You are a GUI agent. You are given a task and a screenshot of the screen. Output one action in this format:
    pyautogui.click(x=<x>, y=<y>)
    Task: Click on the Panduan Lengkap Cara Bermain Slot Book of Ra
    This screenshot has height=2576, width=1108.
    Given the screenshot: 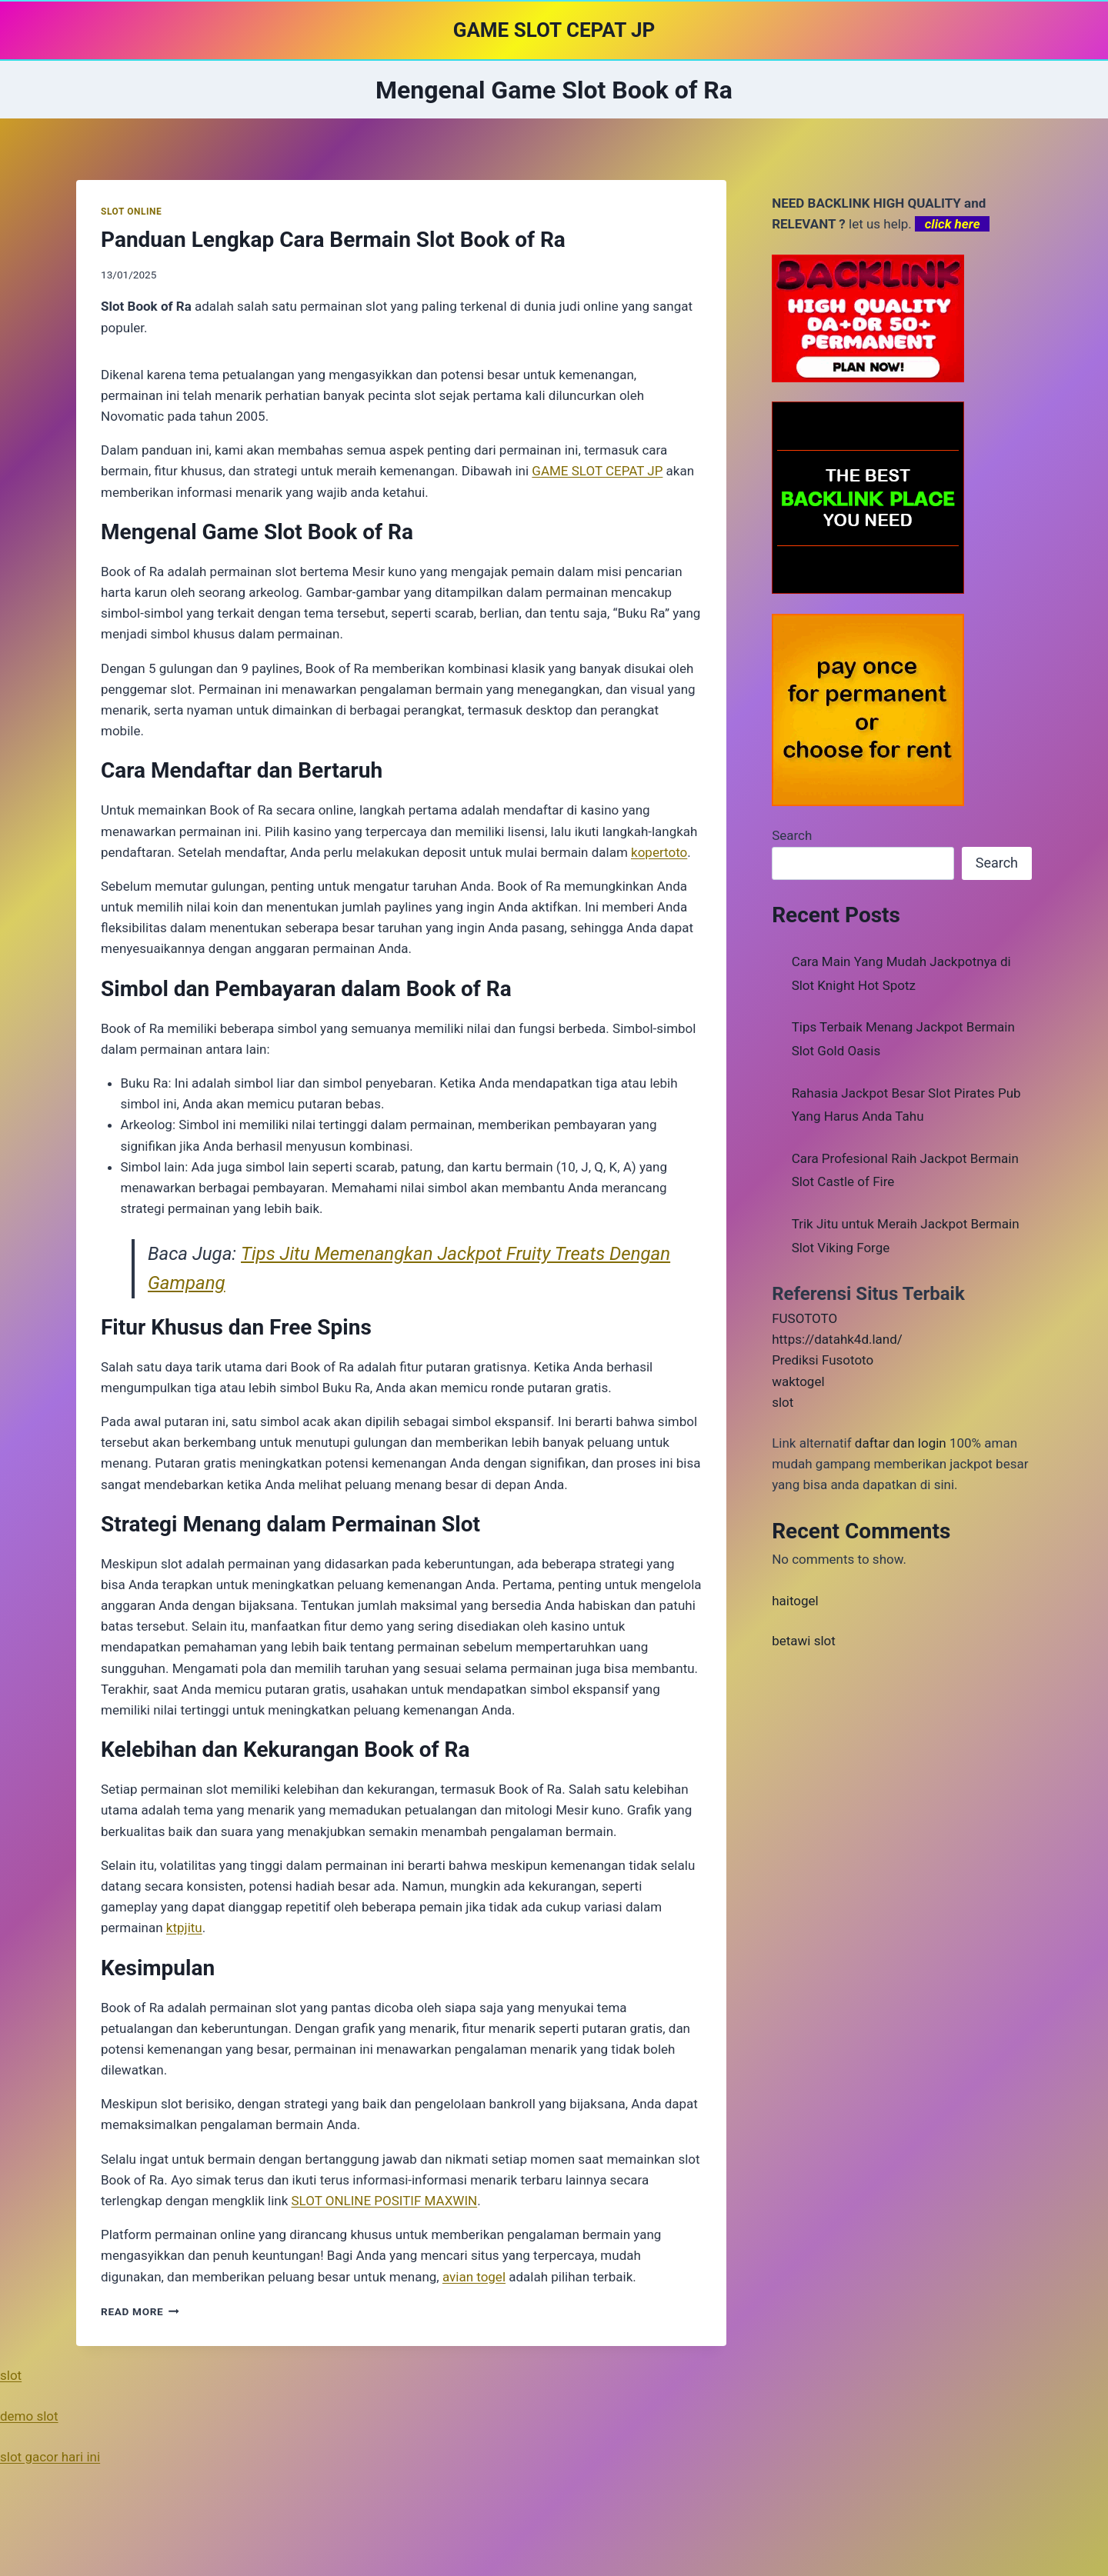 What is the action you would take?
    pyautogui.click(x=333, y=239)
    